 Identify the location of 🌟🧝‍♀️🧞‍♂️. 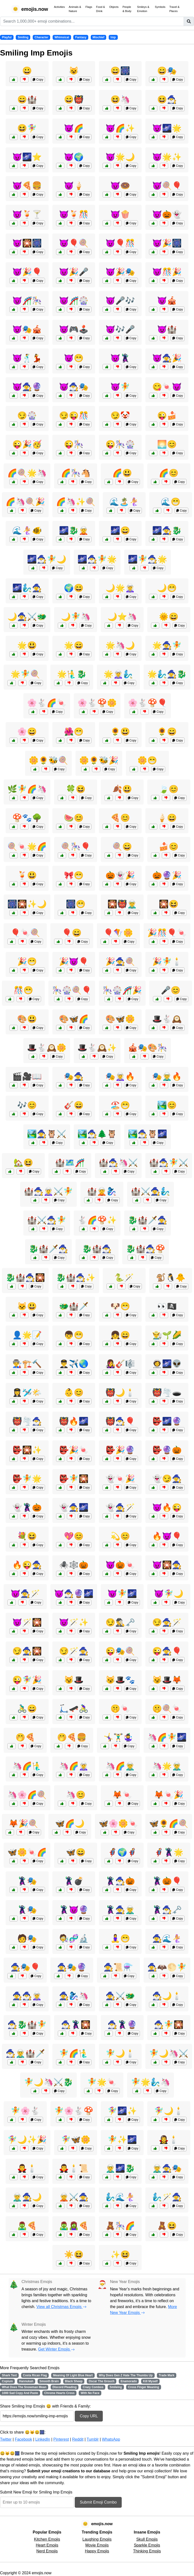
(118, 674).